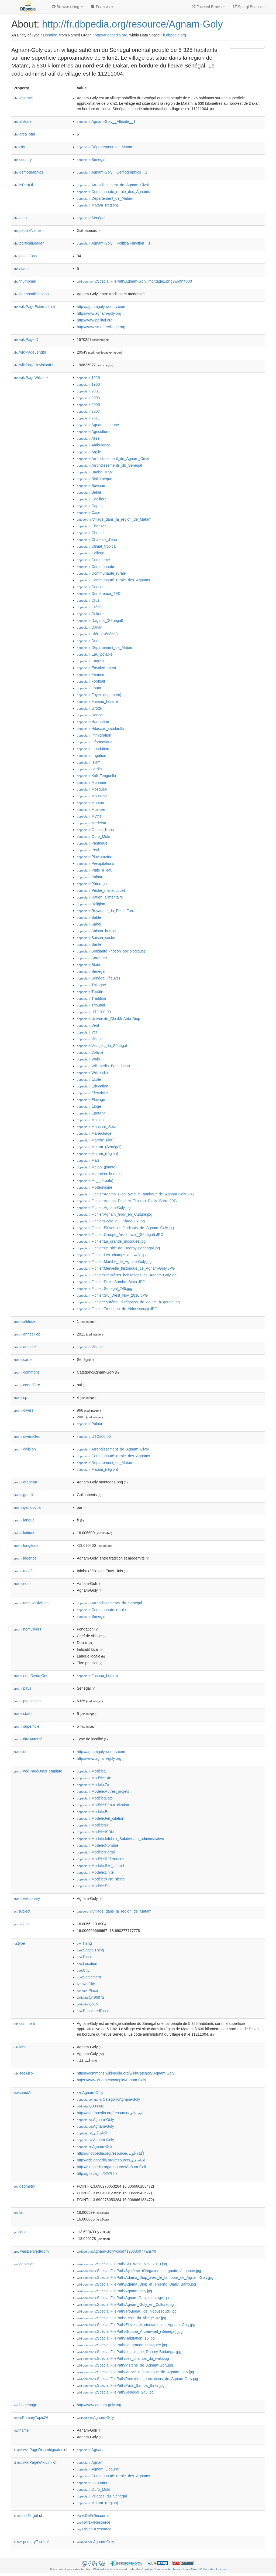 This screenshot has height=2576, width=276. I want to click on :Dakar, so click(89, 627).